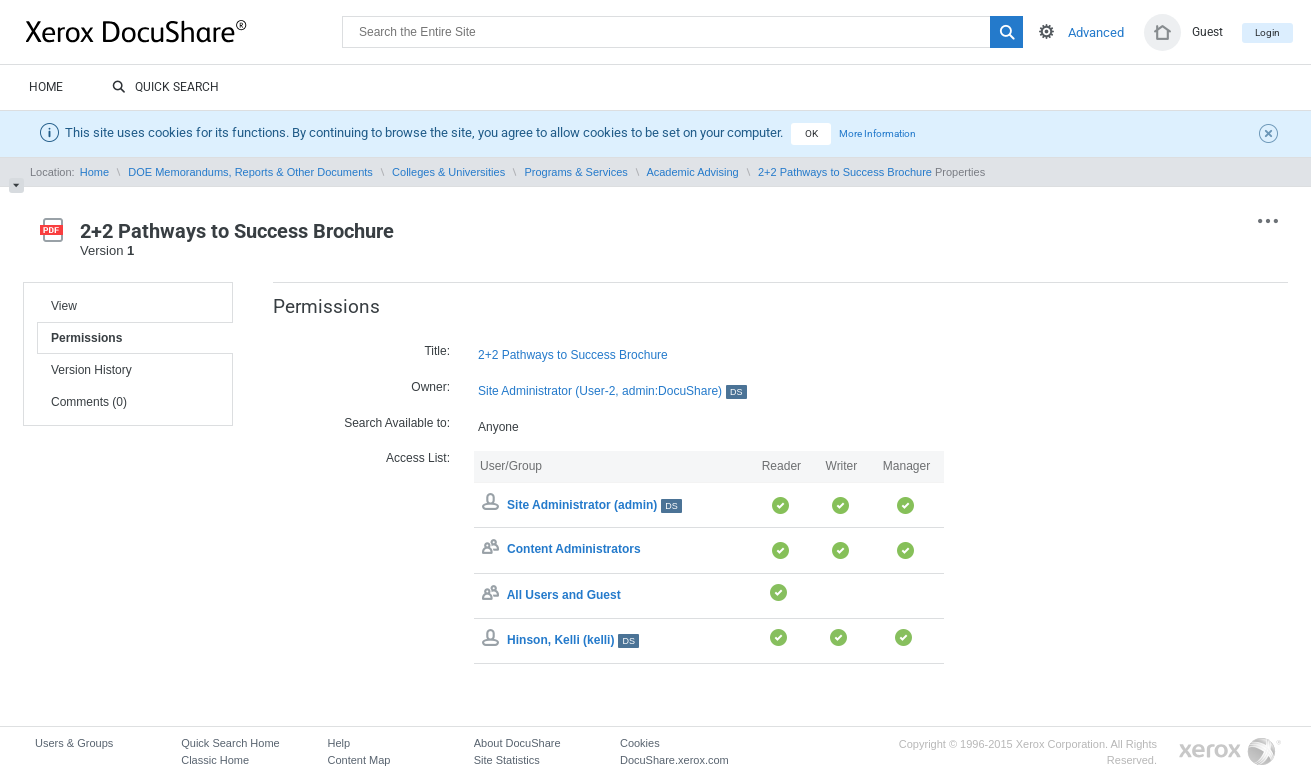 The height and width of the screenshot is (781, 1311). Describe the element at coordinates (184, 31) in the screenshot. I see `DocuShare` at that location.